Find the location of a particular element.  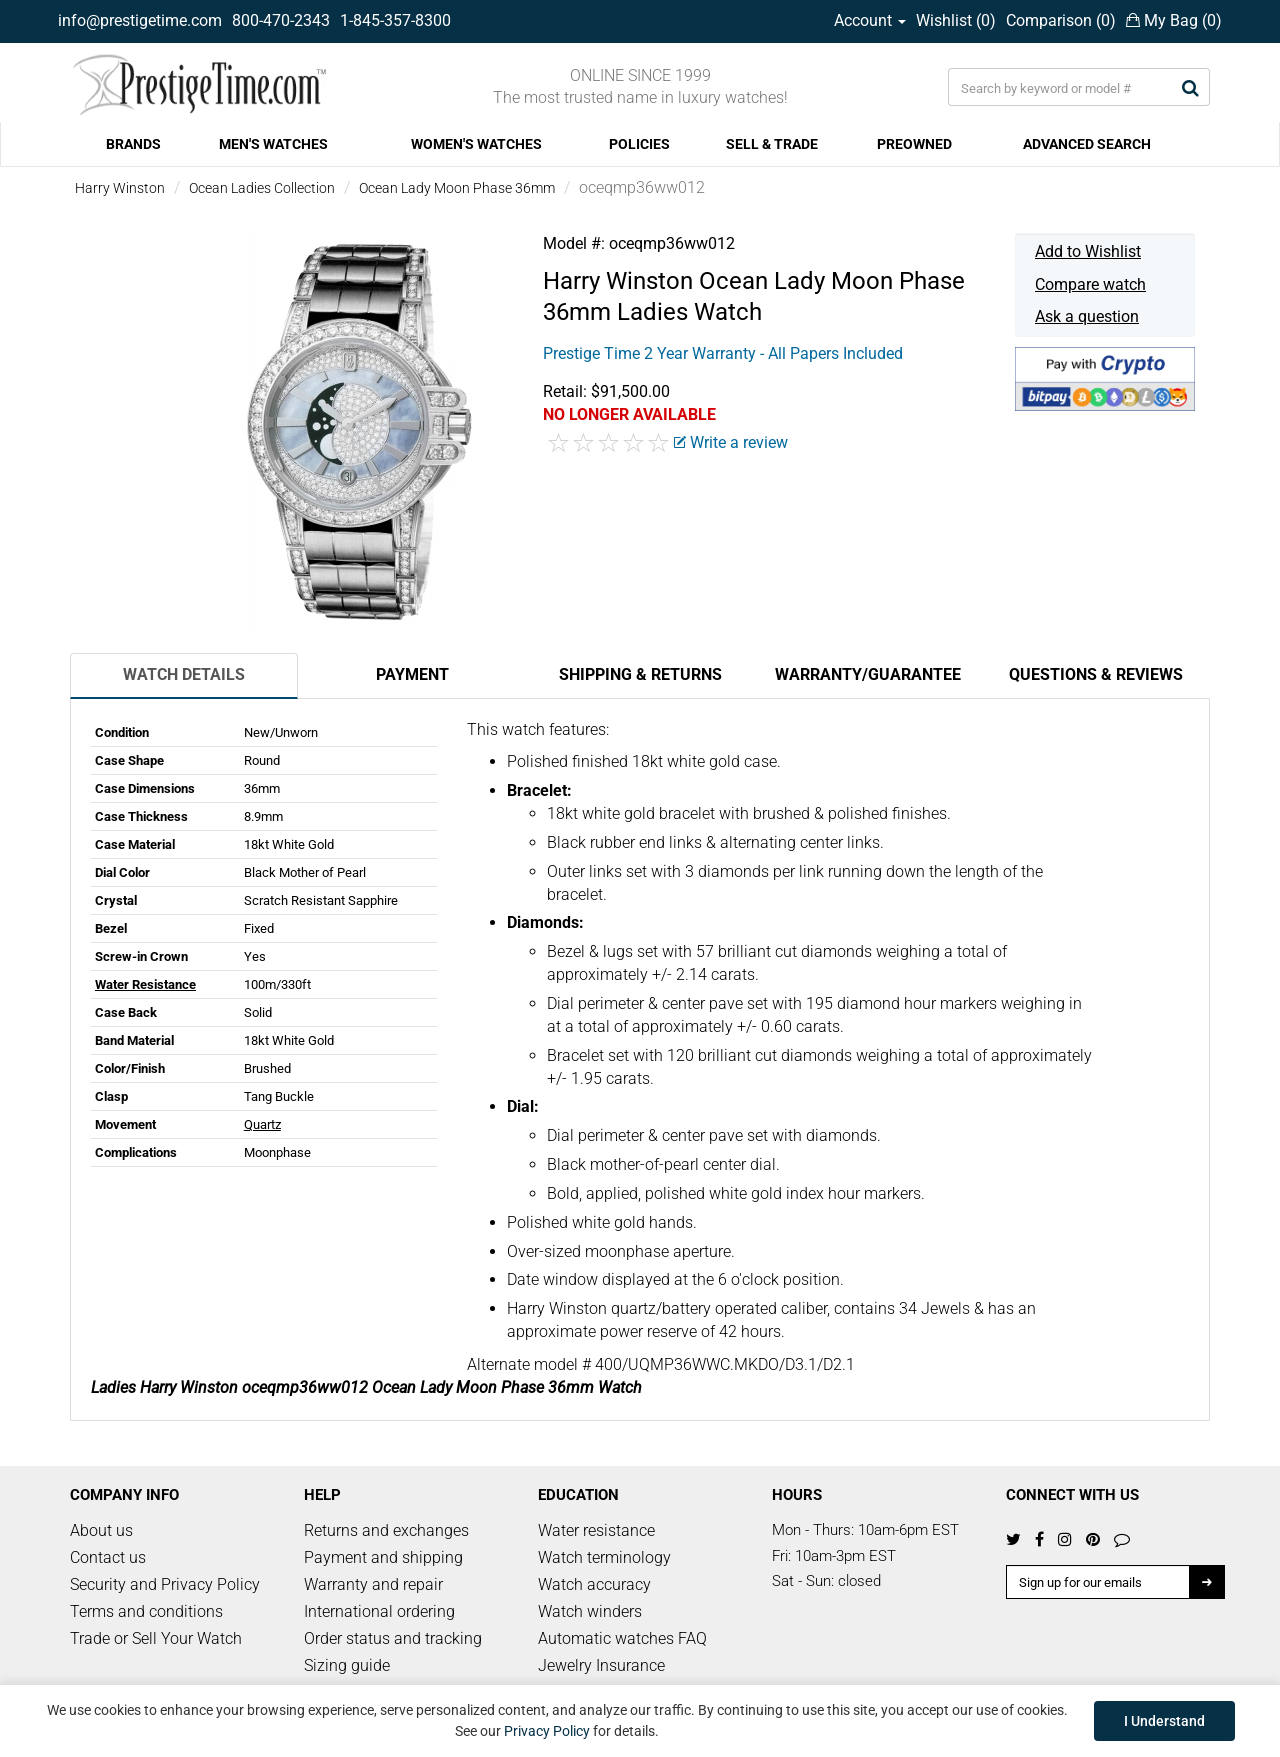

PREOWNED is located at coordinates (914, 144).